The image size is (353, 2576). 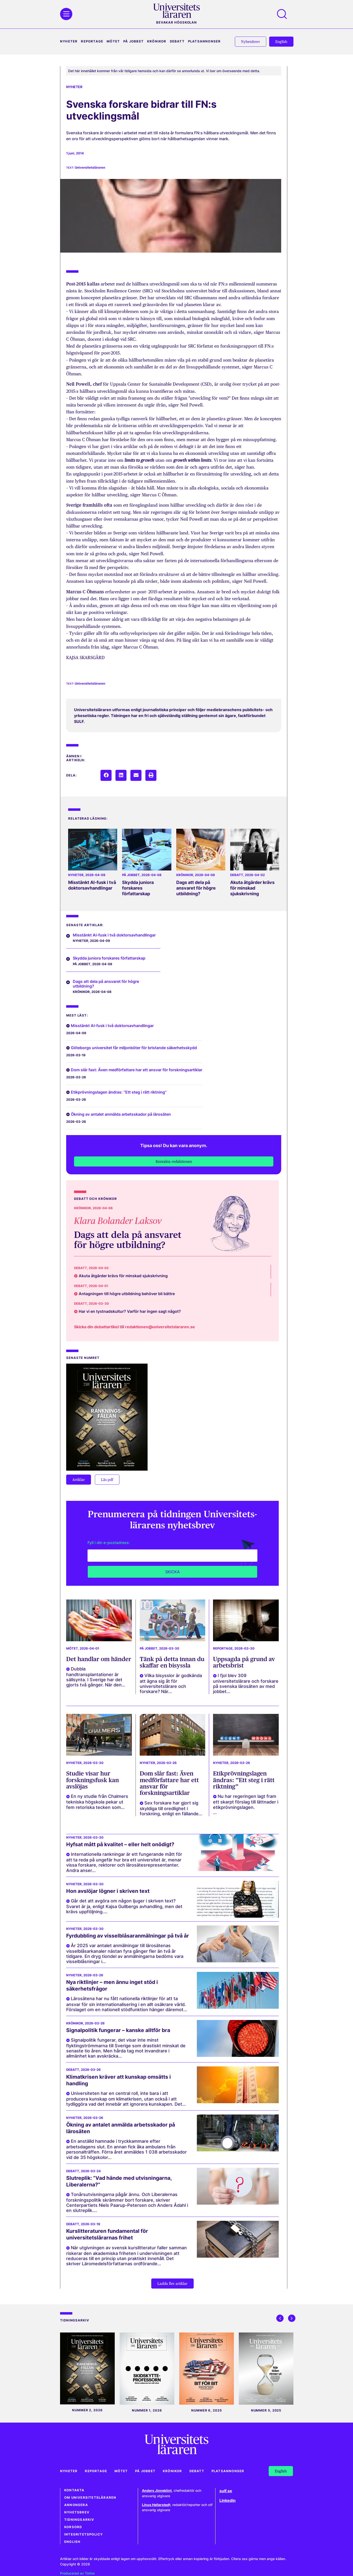 What do you see at coordinates (171, 1683) in the screenshot?
I see `Vilka bisysslor är godkända att ägna sig åt för universitetslärare och forskare? När...` at bounding box center [171, 1683].